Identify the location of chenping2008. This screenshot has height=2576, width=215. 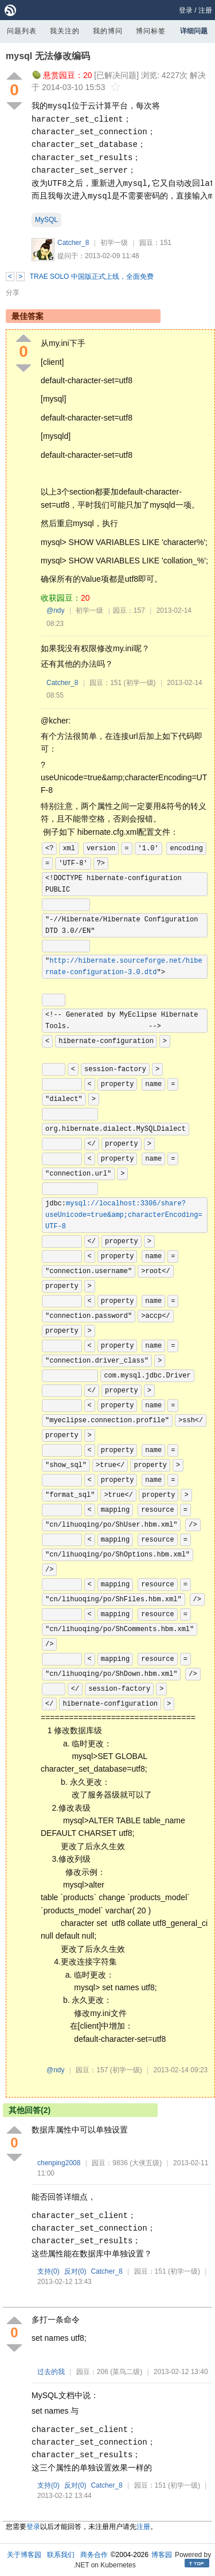
(58, 2163).